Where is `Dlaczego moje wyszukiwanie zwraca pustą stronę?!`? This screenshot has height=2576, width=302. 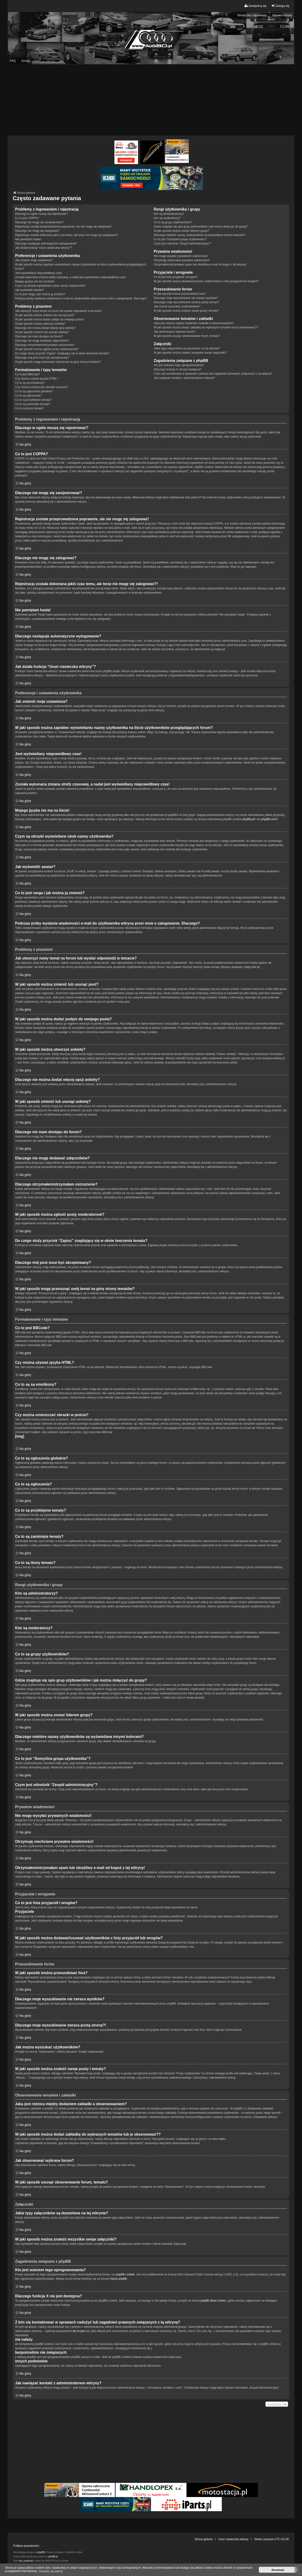
Dlaczego moje wyszukiwanie zwraca pustą stronę?! is located at coordinates (186, 302).